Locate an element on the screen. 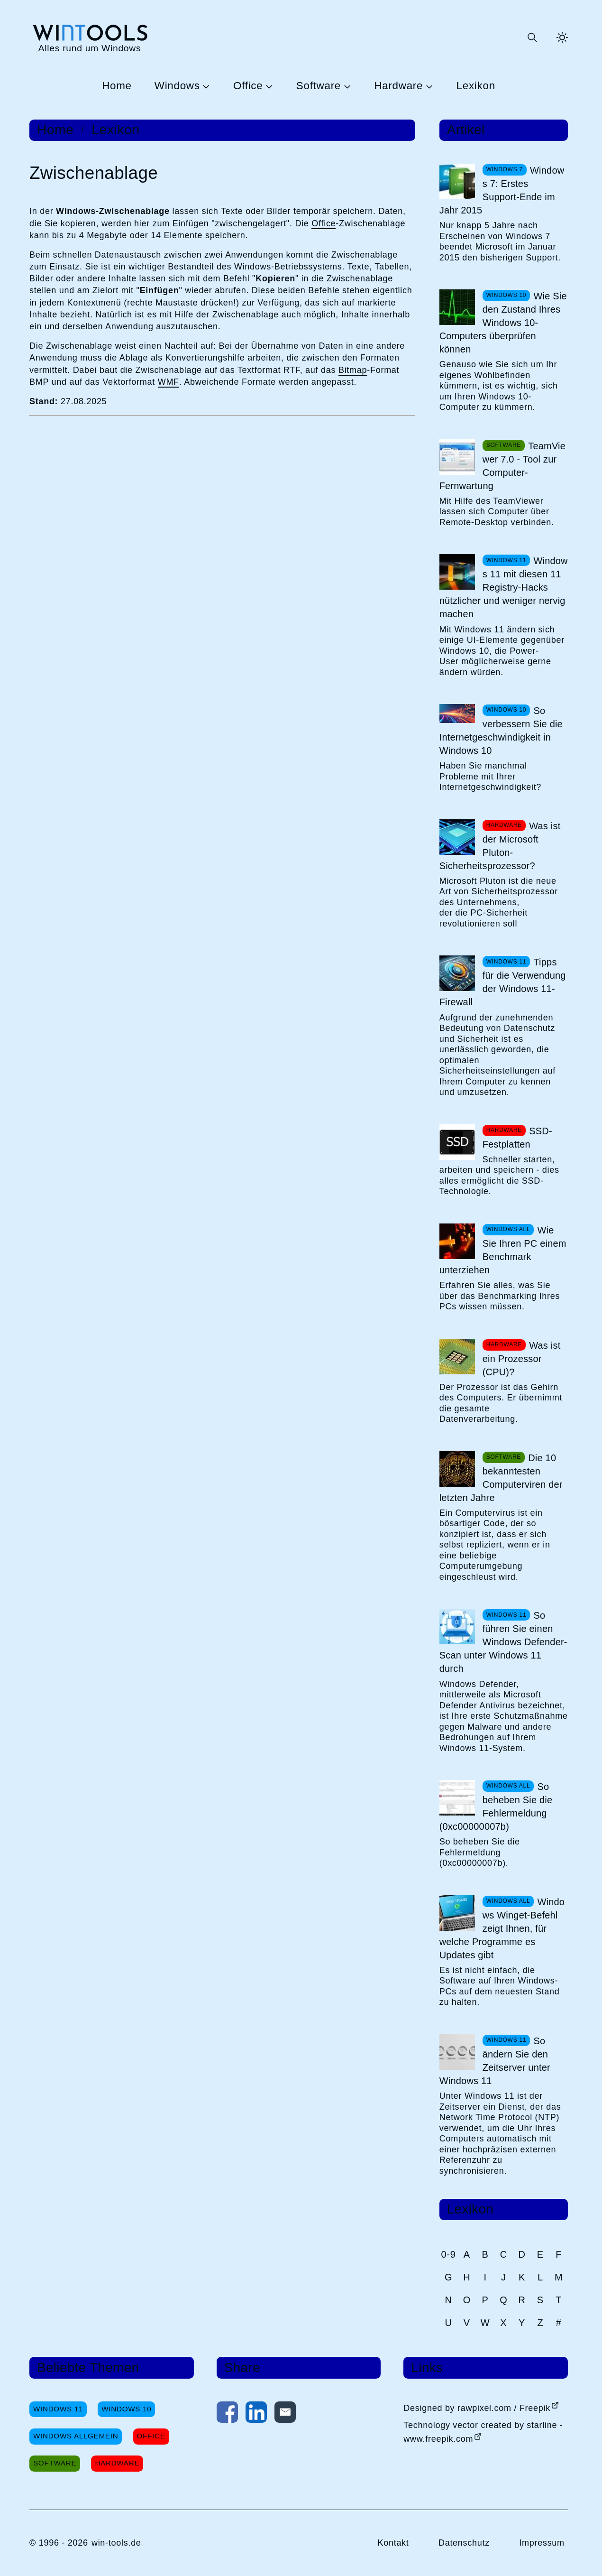 This screenshot has width=602, height=2576. [Untermenü Office öffnen] is located at coordinates (268, 86).